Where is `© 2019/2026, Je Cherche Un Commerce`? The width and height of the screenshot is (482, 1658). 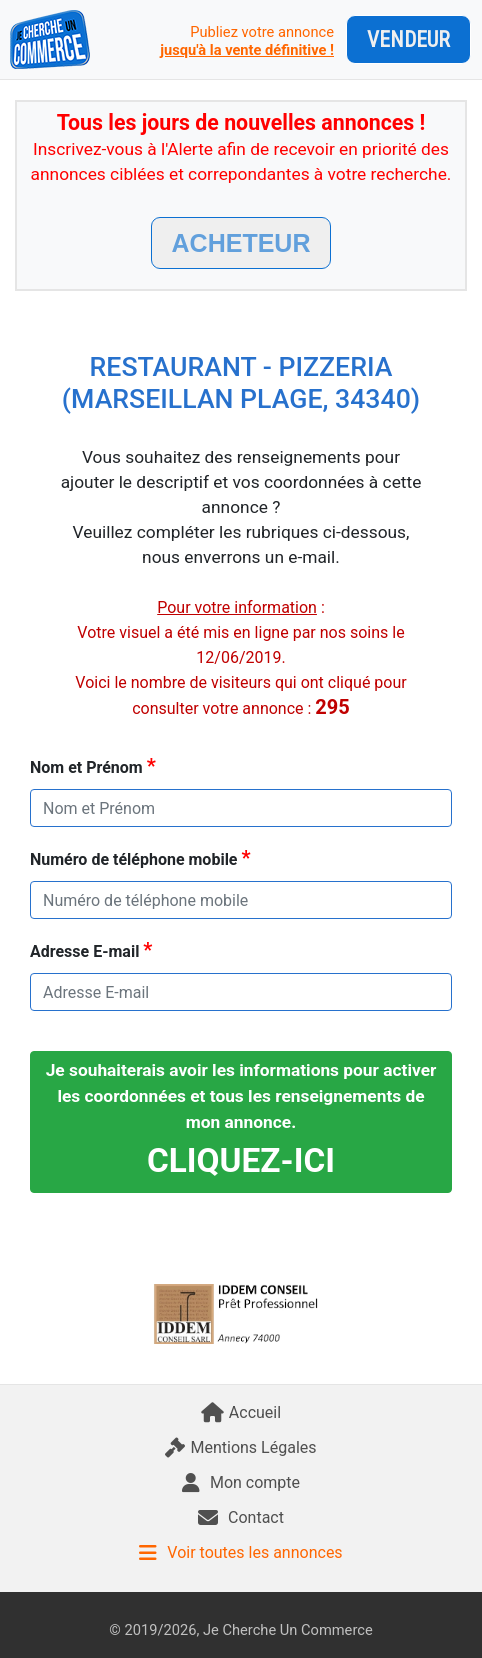
© 2019/2026, Je Cherche Un Commerce is located at coordinates (240, 1630).